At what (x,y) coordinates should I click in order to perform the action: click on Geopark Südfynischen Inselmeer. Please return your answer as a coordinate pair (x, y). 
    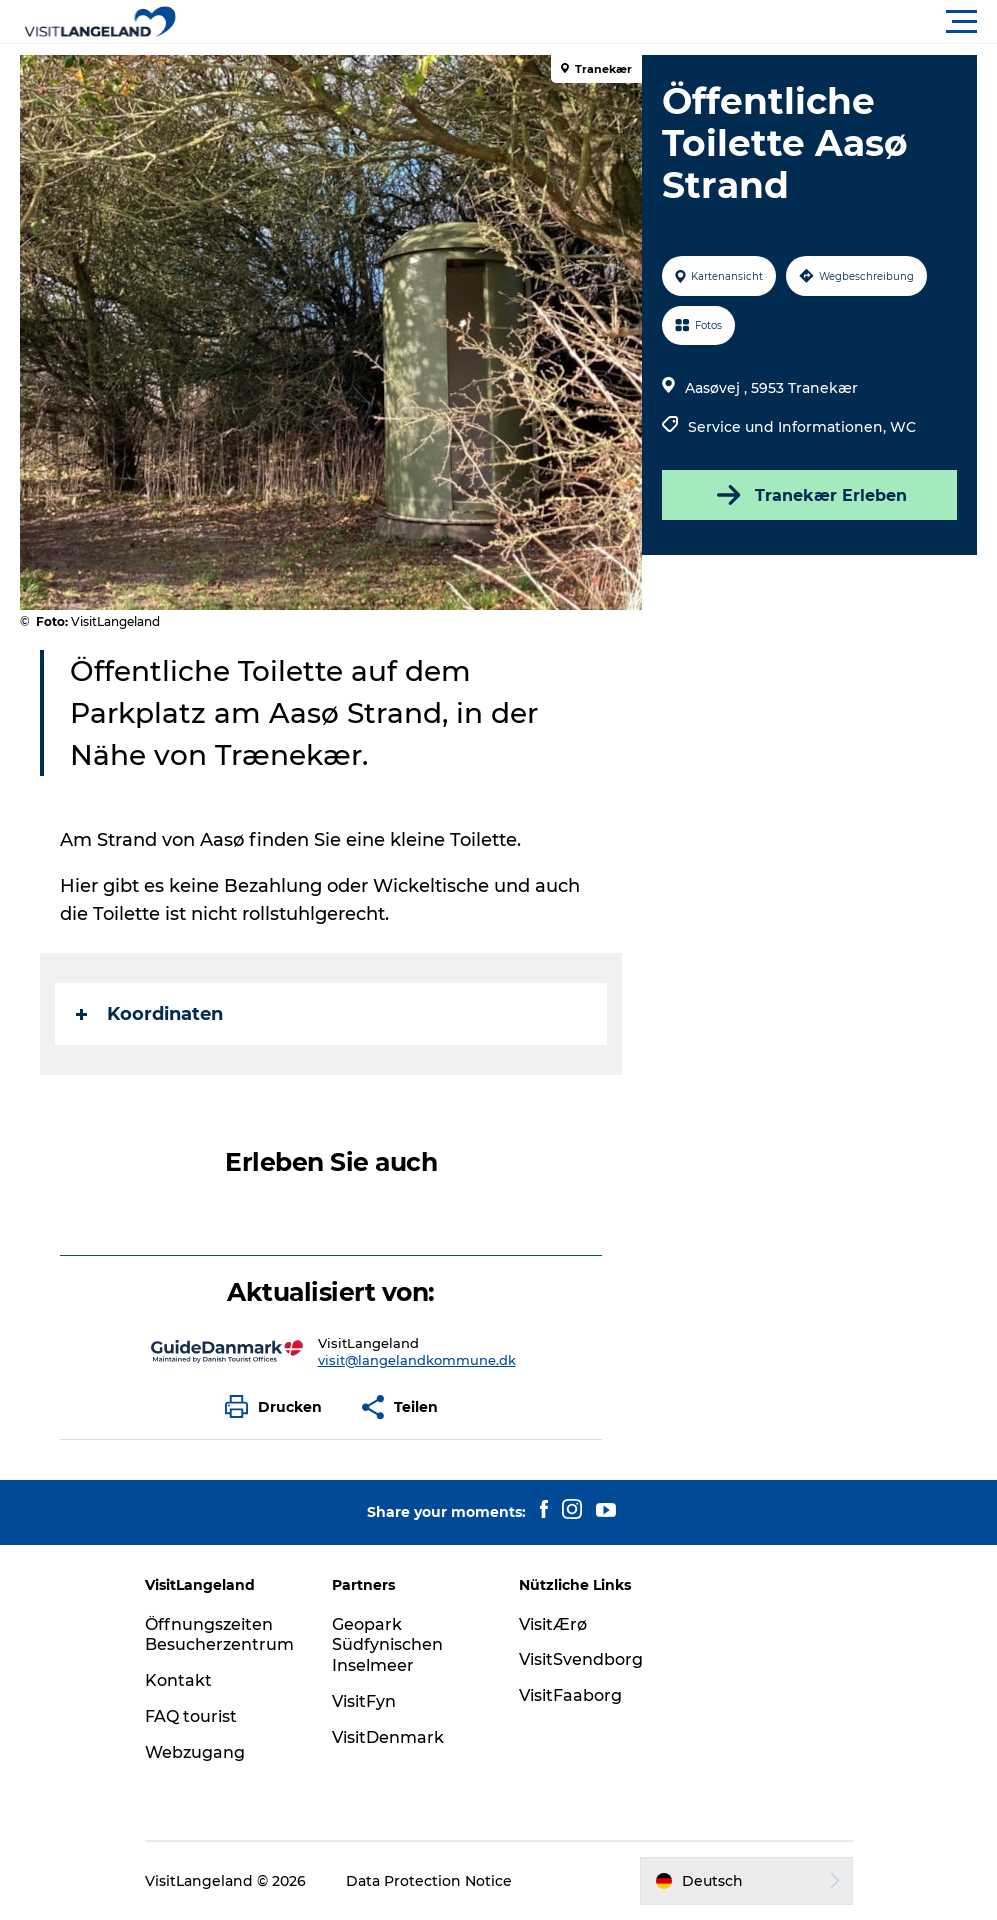
    Looking at the image, I should click on (387, 1645).